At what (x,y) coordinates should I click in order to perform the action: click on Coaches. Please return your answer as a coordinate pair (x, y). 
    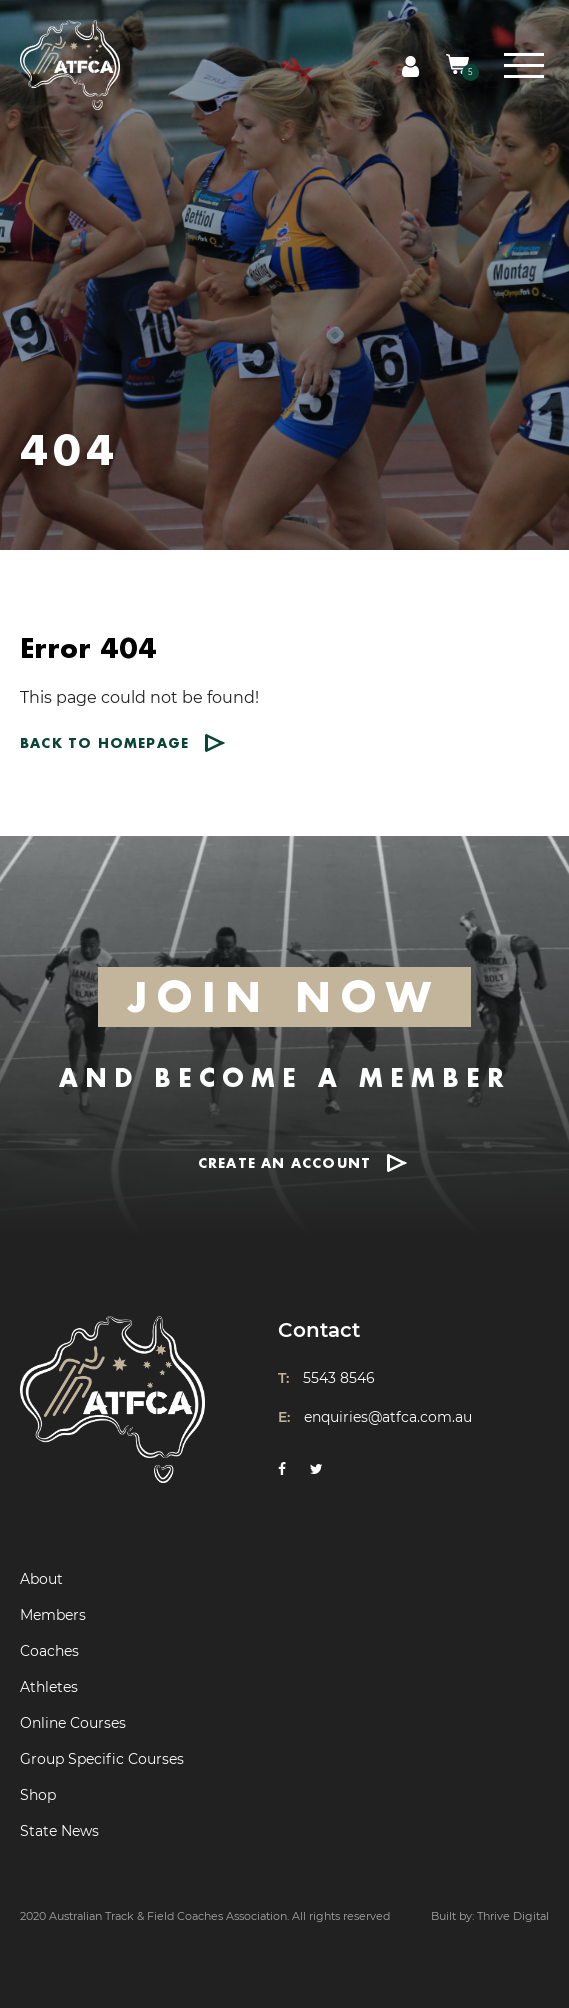
    Looking at the image, I should click on (49, 1651).